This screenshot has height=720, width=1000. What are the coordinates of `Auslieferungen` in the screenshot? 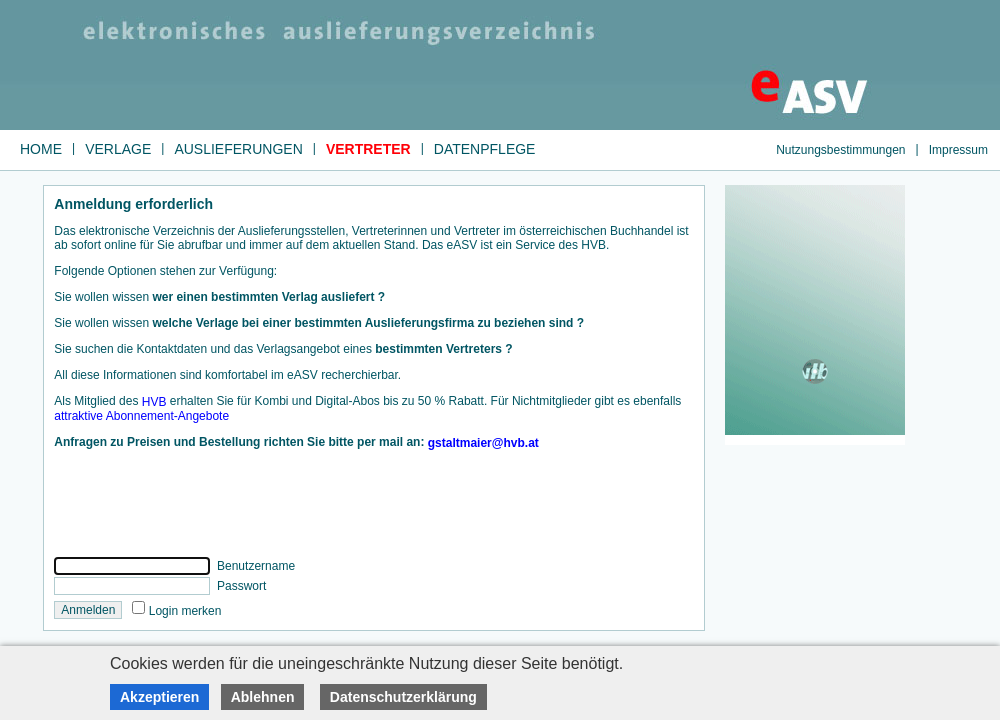 It's located at (238, 149).